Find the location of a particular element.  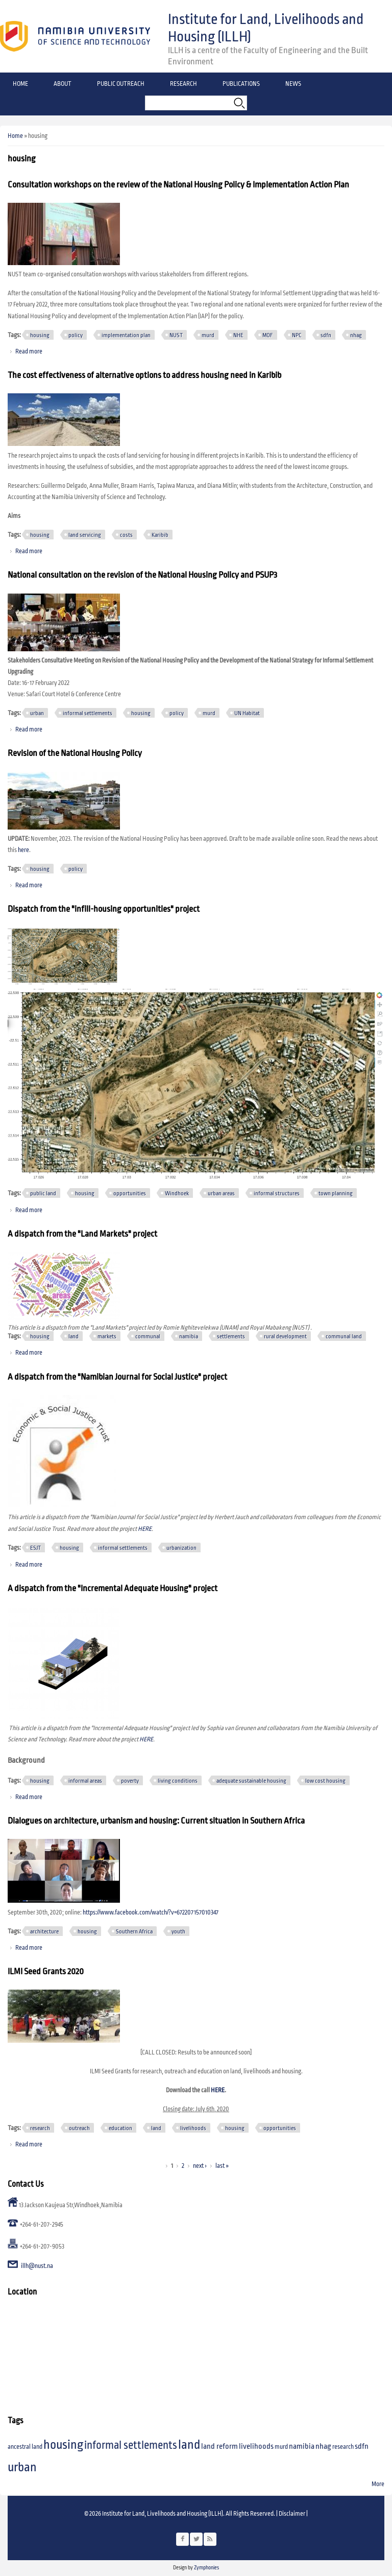

https://www.facebook.com/watch/?v=672207157010347 is located at coordinates (150, 1912).